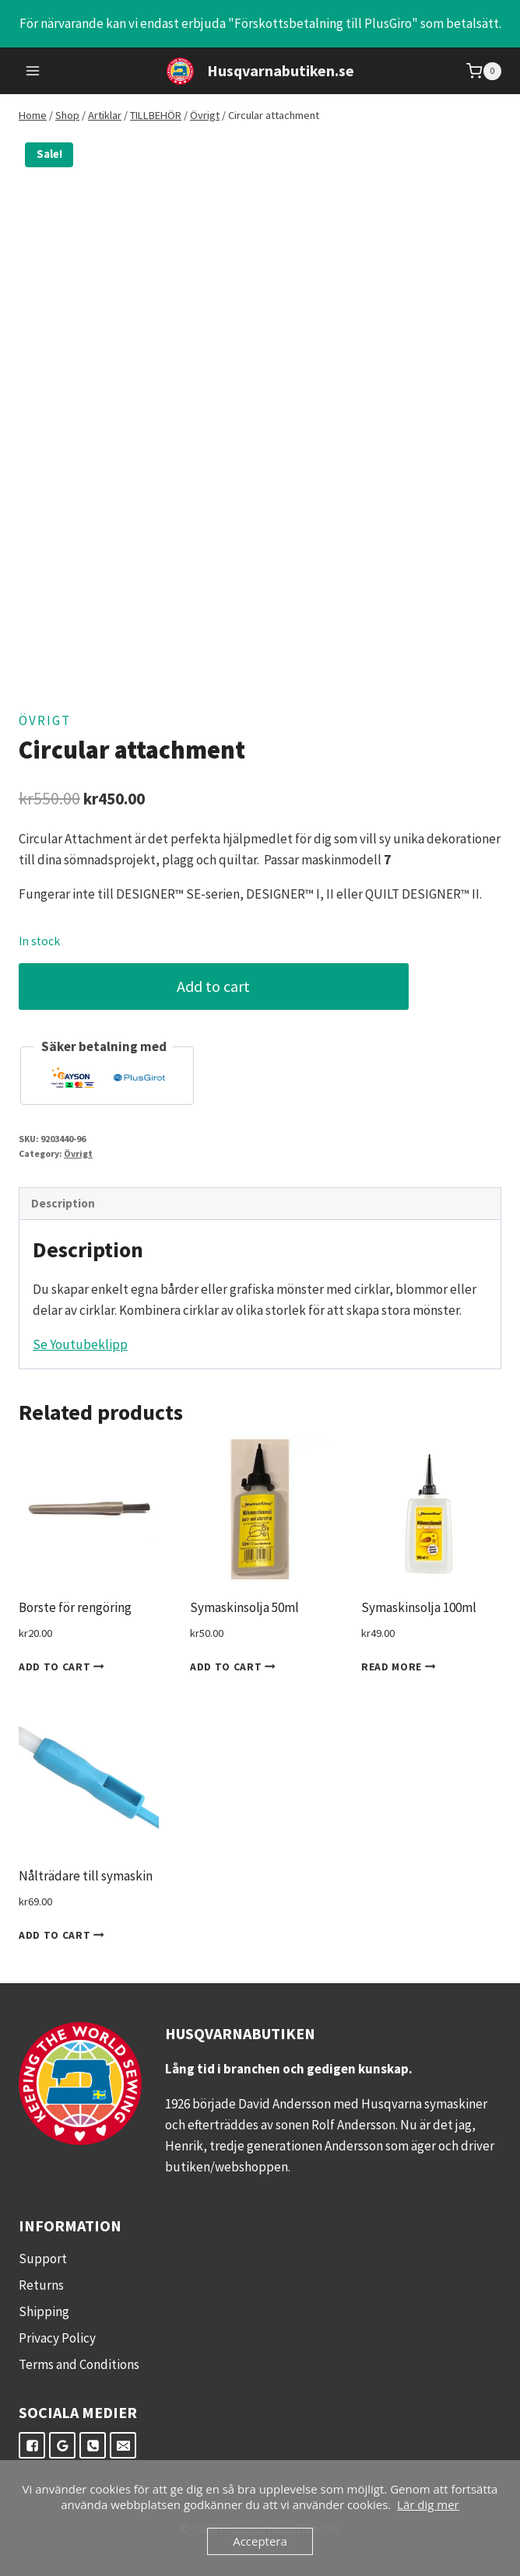  Describe the element at coordinates (86, 1875) in the screenshot. I see `Nålträdare till symaskin` at that location.